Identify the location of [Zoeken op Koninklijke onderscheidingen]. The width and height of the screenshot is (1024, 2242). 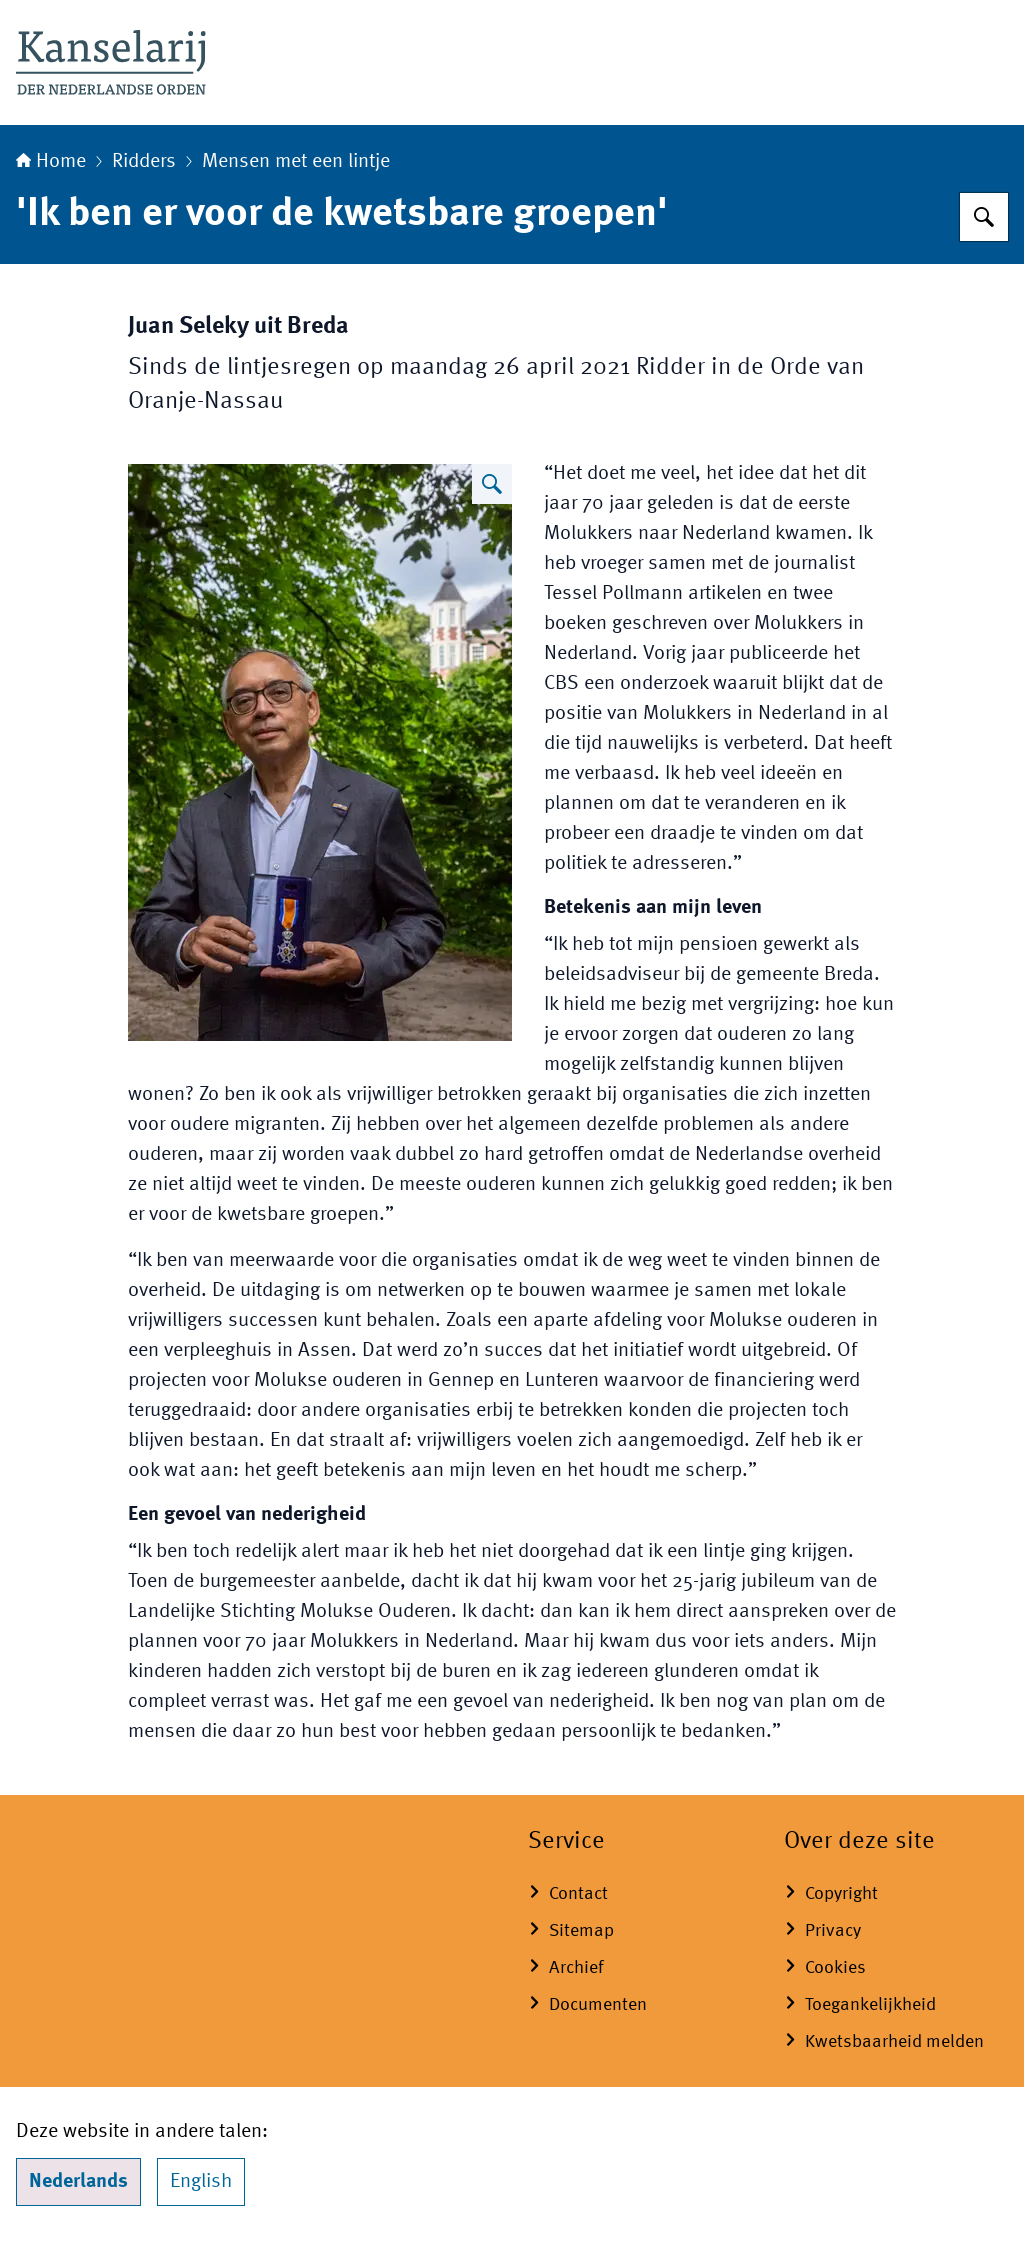
(984, 217).